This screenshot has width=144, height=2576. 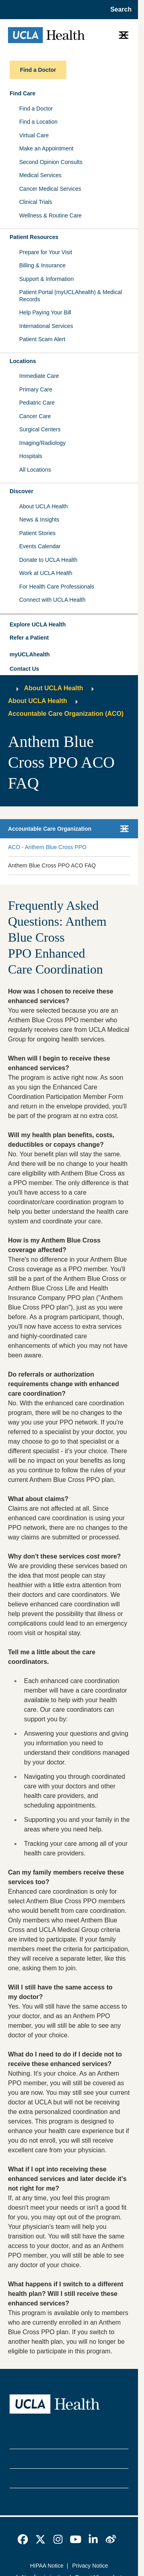 I want to click on Anthem Blue Cross PPO ACO FAQ, so click(x=52, y=865).